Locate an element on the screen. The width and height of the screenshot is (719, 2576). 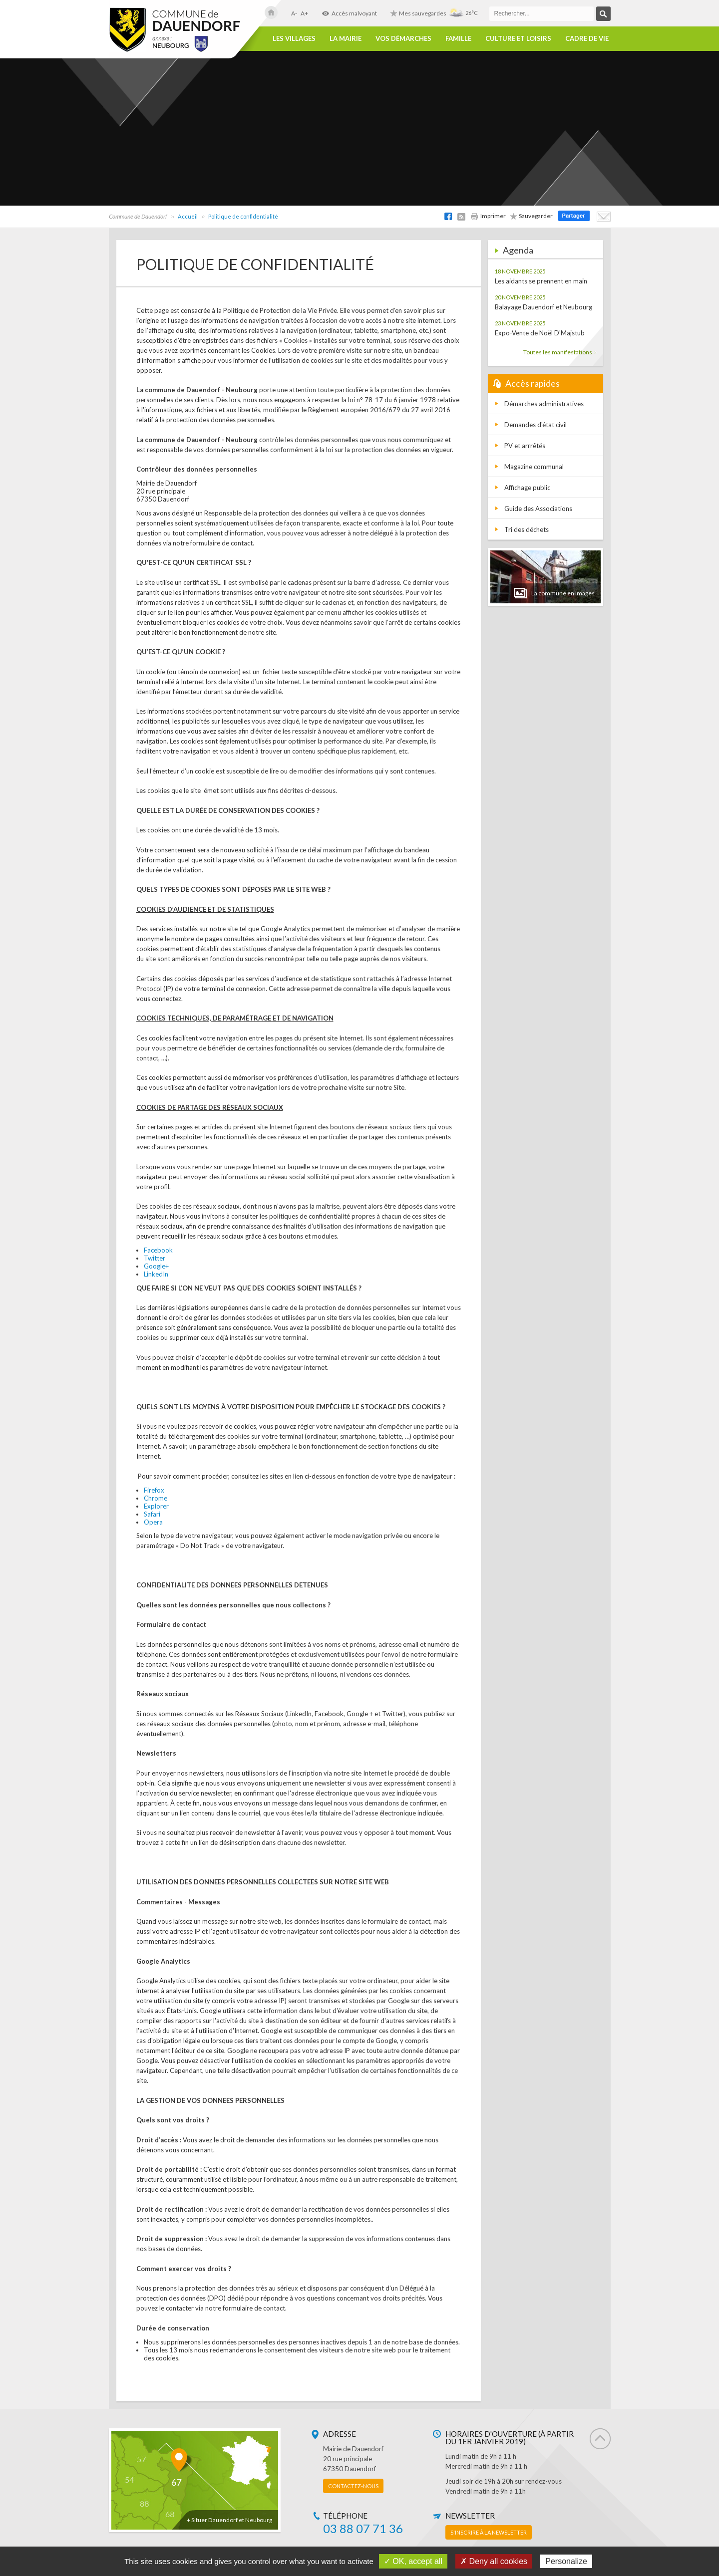
Affichage public is located at coordinates (527, 488).